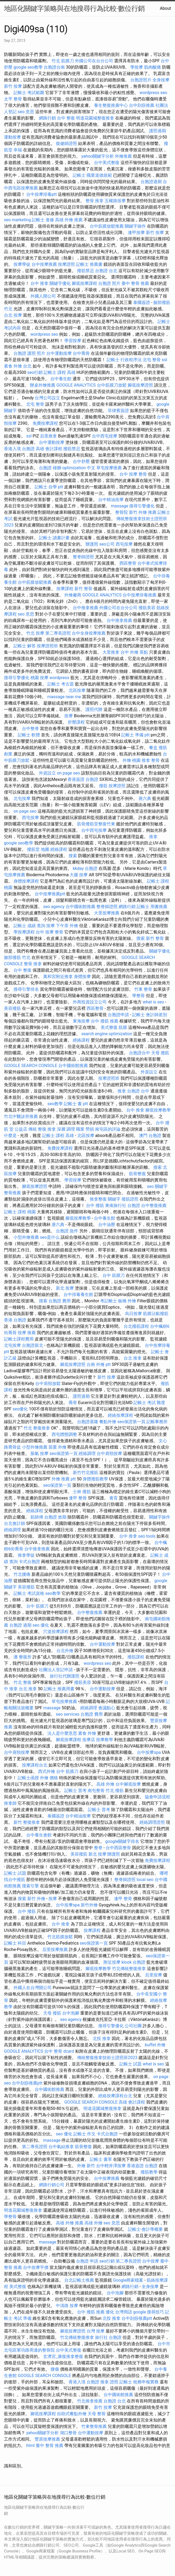 The image size is (175, 2576). What do you see at coordinates (105, 1784) in the screenshot?
I see `高雄 外燴` at bounding box center [105, 1784].